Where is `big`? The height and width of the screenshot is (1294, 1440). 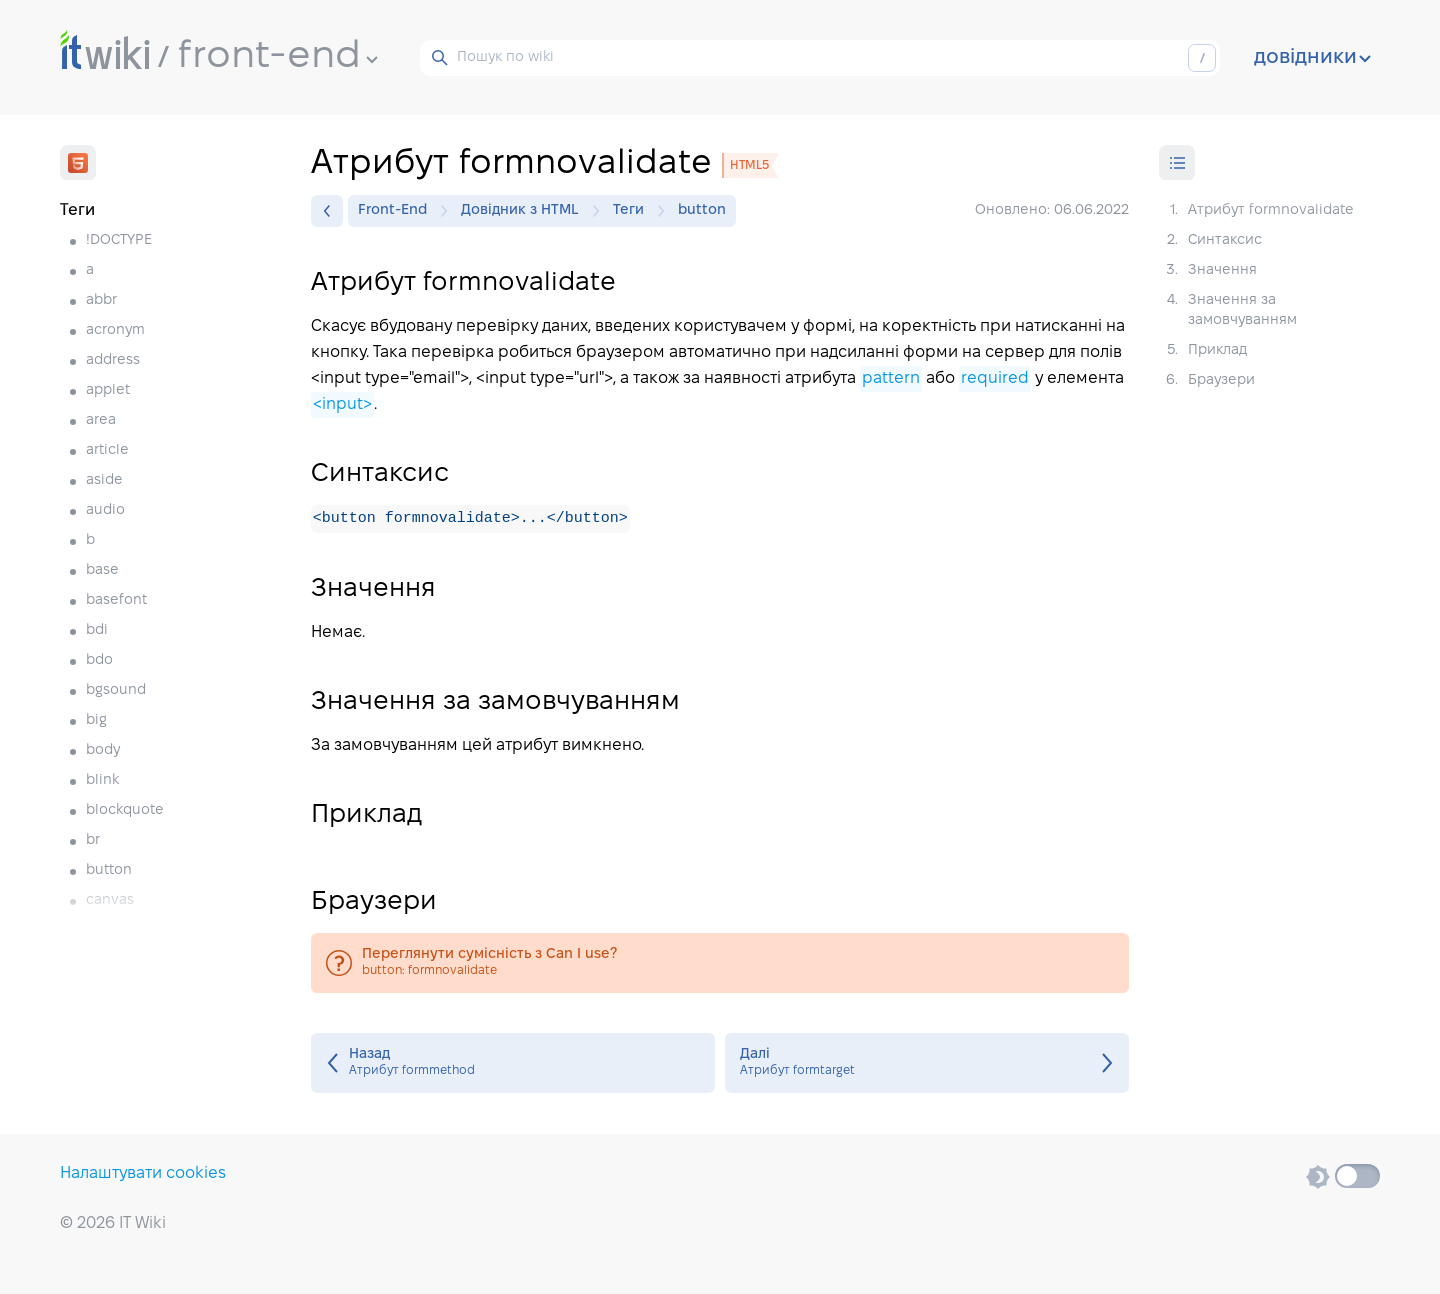 big is located at coordinates (96, 720).